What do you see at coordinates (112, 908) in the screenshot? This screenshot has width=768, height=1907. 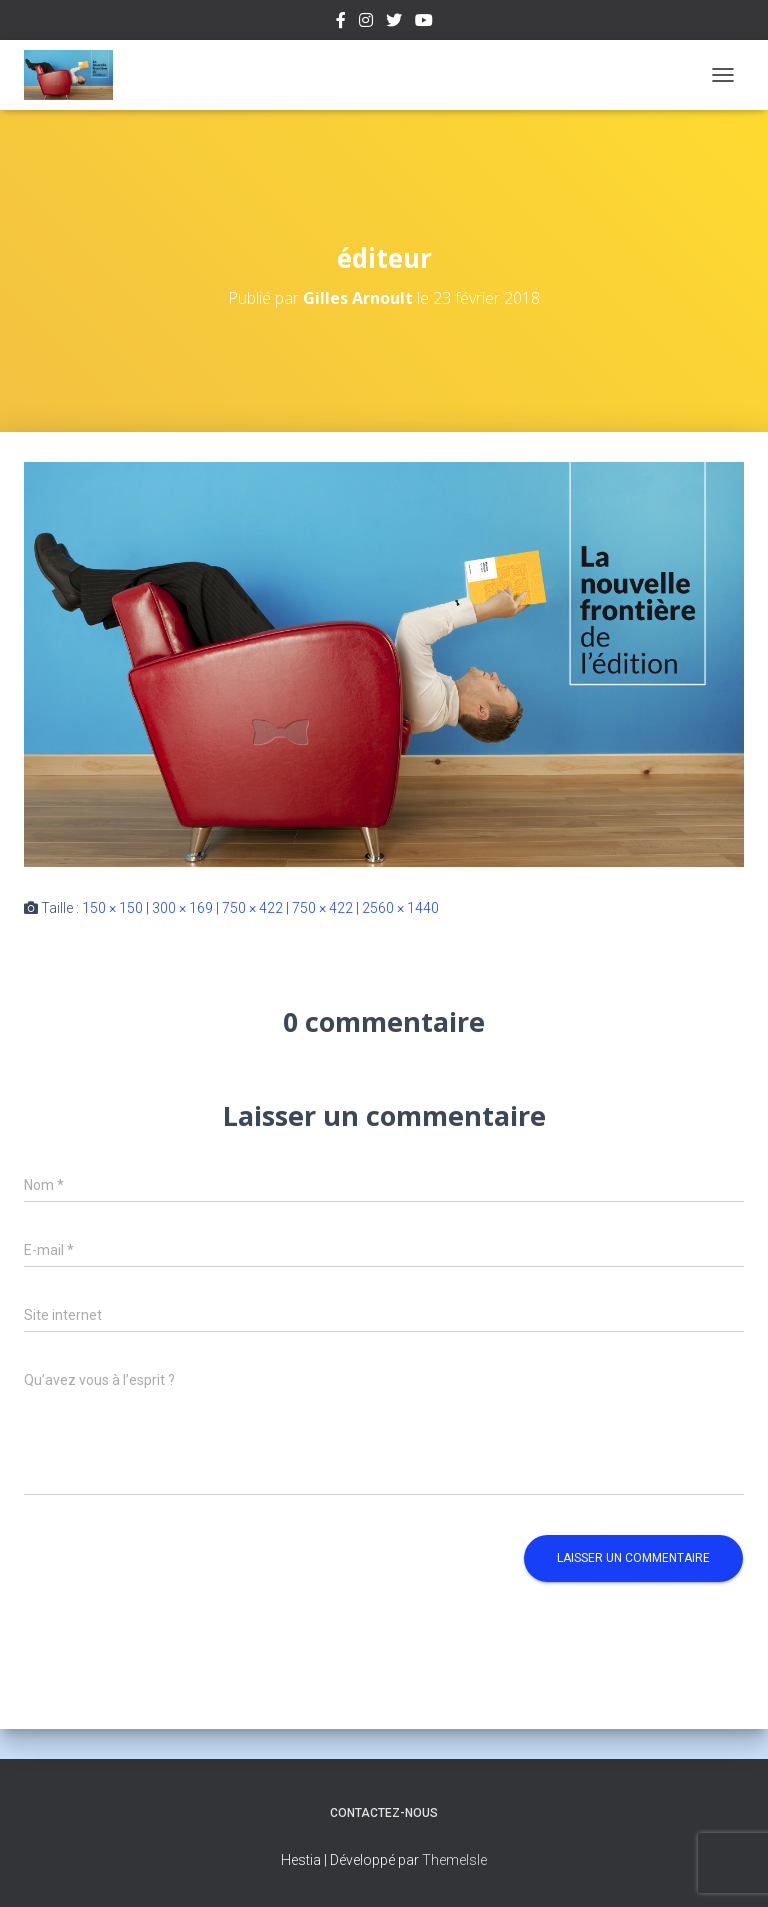 I see `150 × 150` at bounding box center [112, 908].